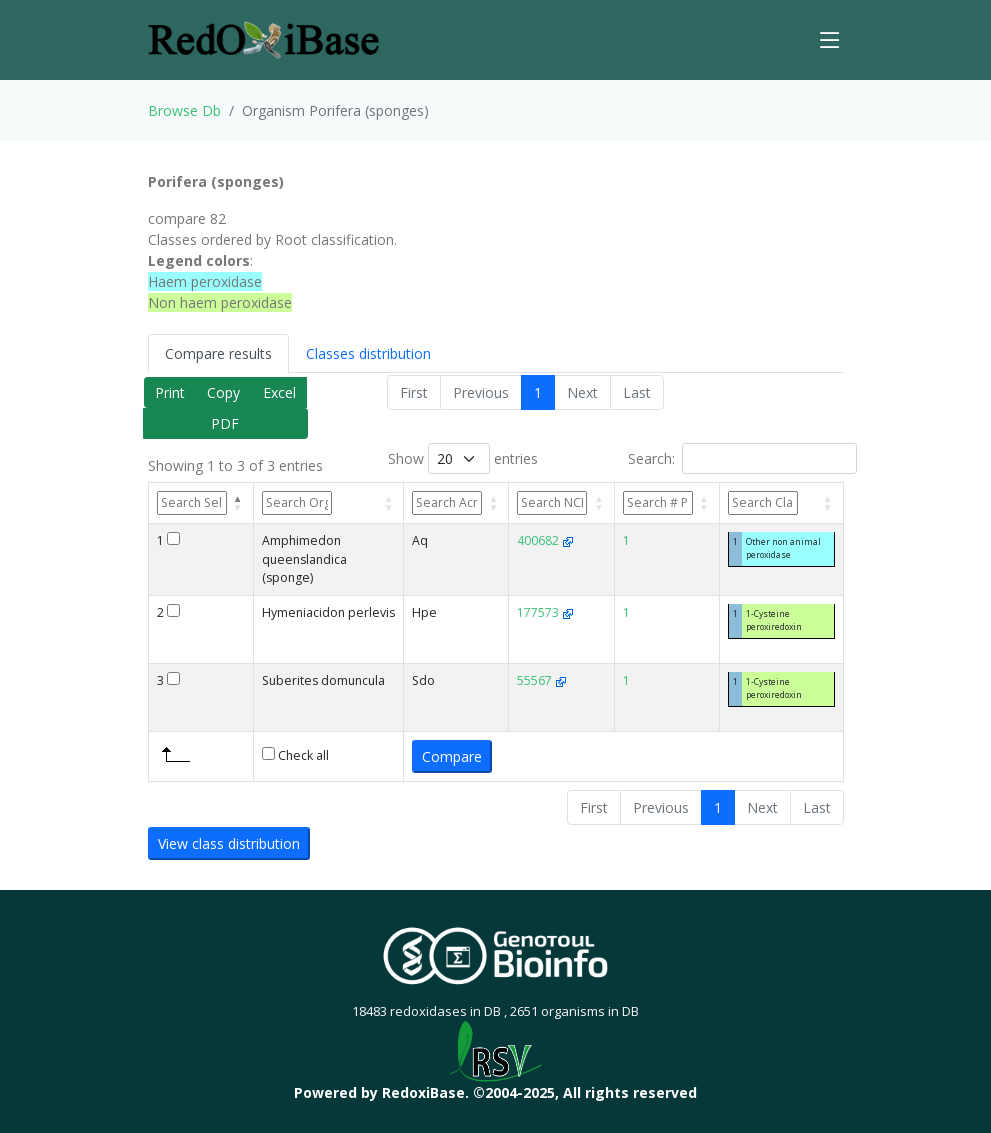  What do you see at coordinates (452, 756) in the screenshot?
I see `Compare` at bounding box center [452, 756].